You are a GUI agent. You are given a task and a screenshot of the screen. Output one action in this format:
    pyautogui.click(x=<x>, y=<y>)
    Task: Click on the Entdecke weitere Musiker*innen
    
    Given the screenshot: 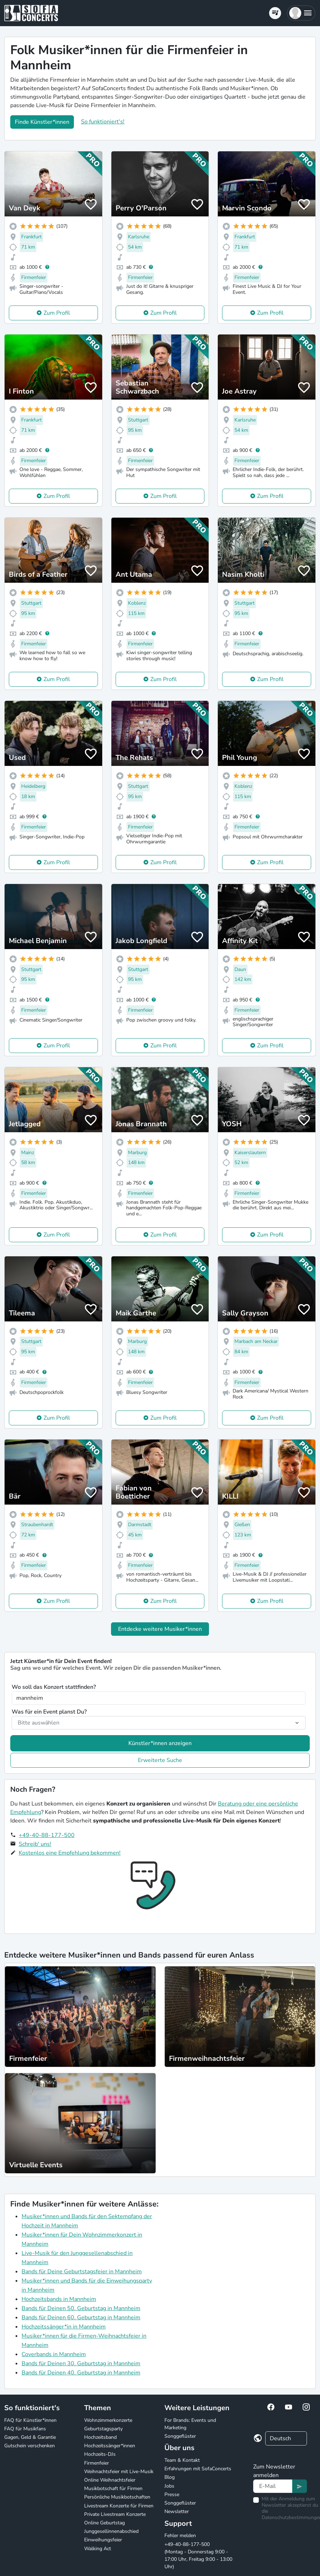 What is the action you would take?
    pyautogui.click(x=160, y=1629)
    